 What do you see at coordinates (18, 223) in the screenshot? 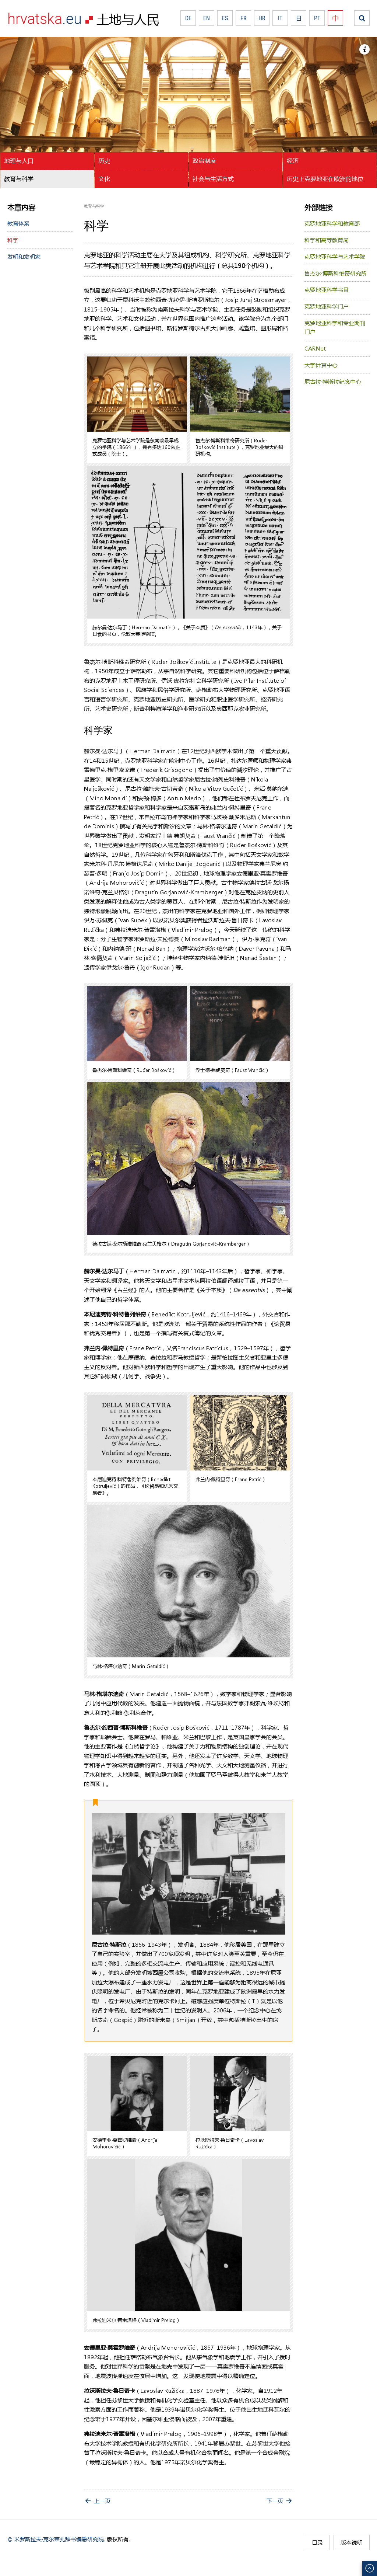
I see `教育体系` at bounding box center [18, 223].